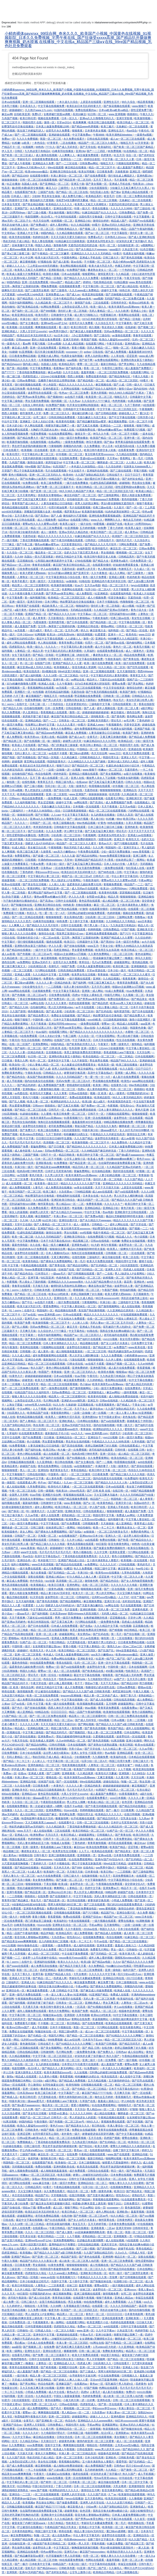 The image size is (157, 2576). What do you see at coordinates (23, 1236) in the screenshot?
I see `欧美一级二级三级` at bounding box center [23, 1236].